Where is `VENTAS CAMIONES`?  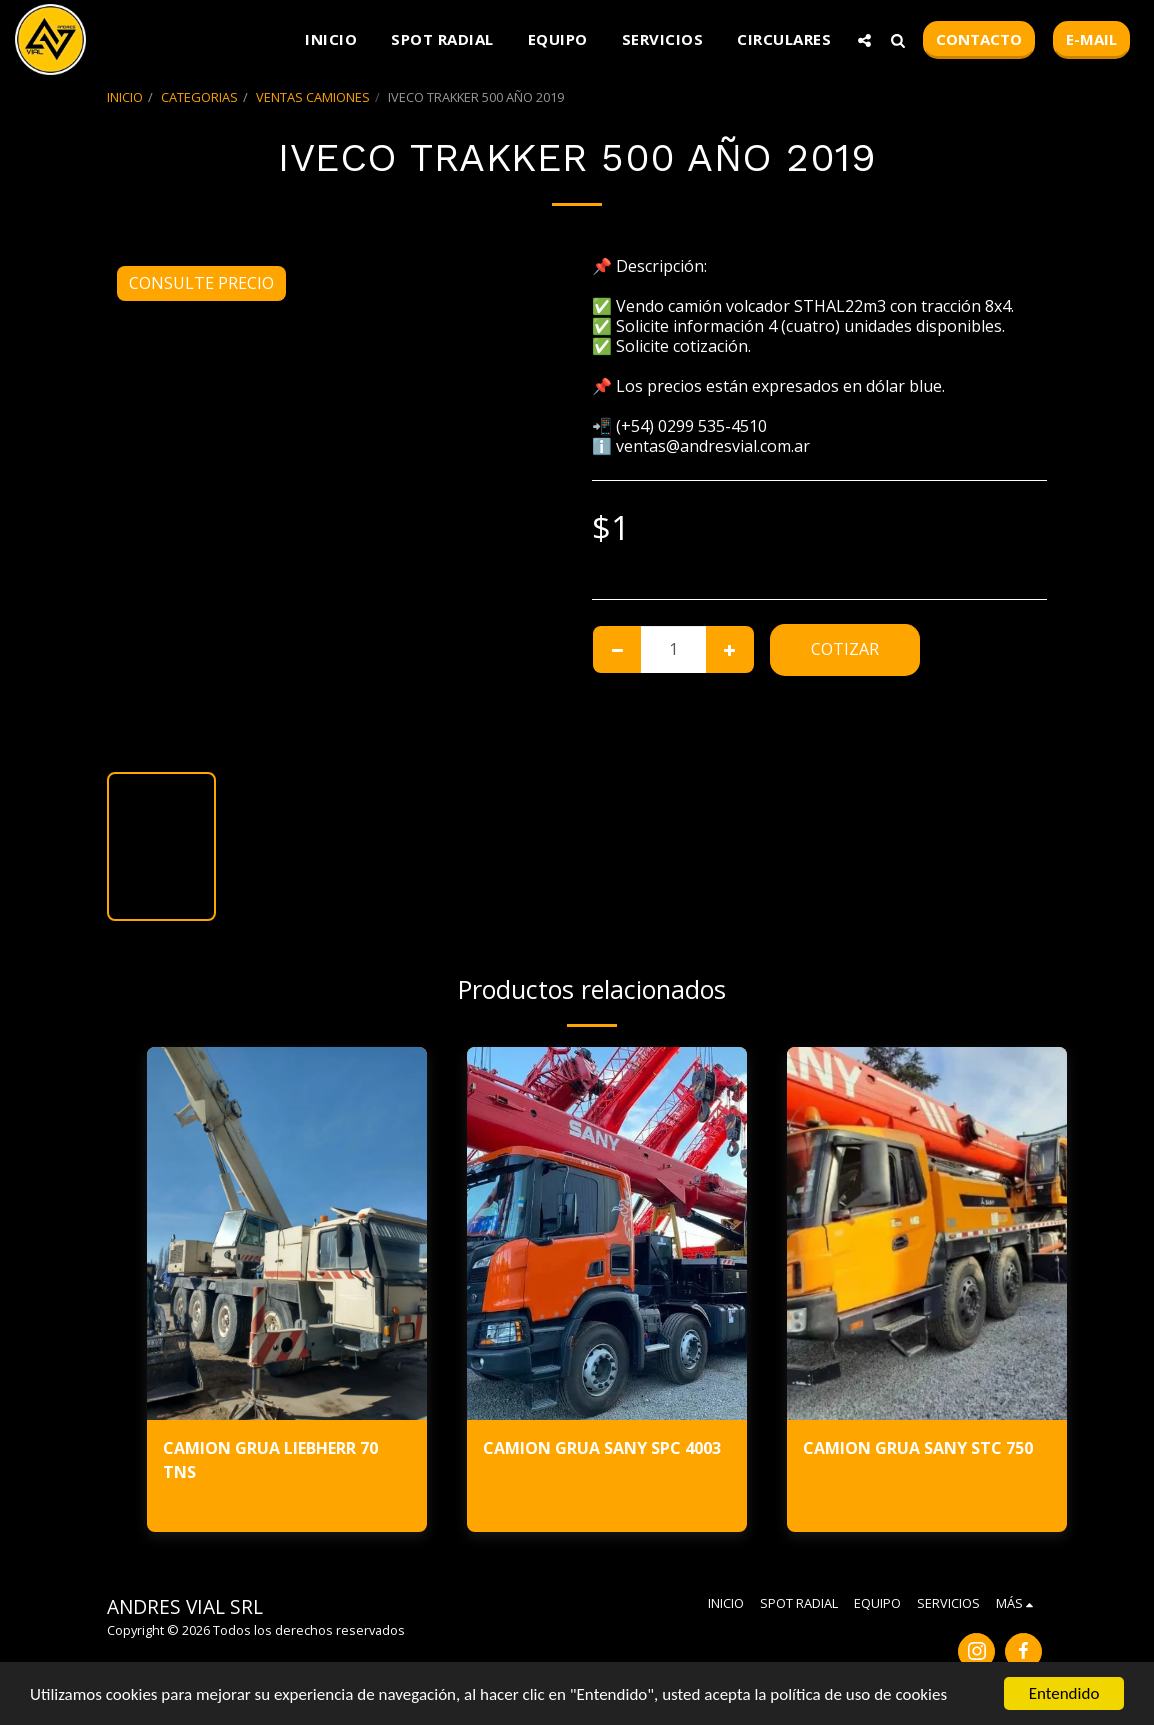
VENTAS CAMIONES is located at coordinates (313, 97).